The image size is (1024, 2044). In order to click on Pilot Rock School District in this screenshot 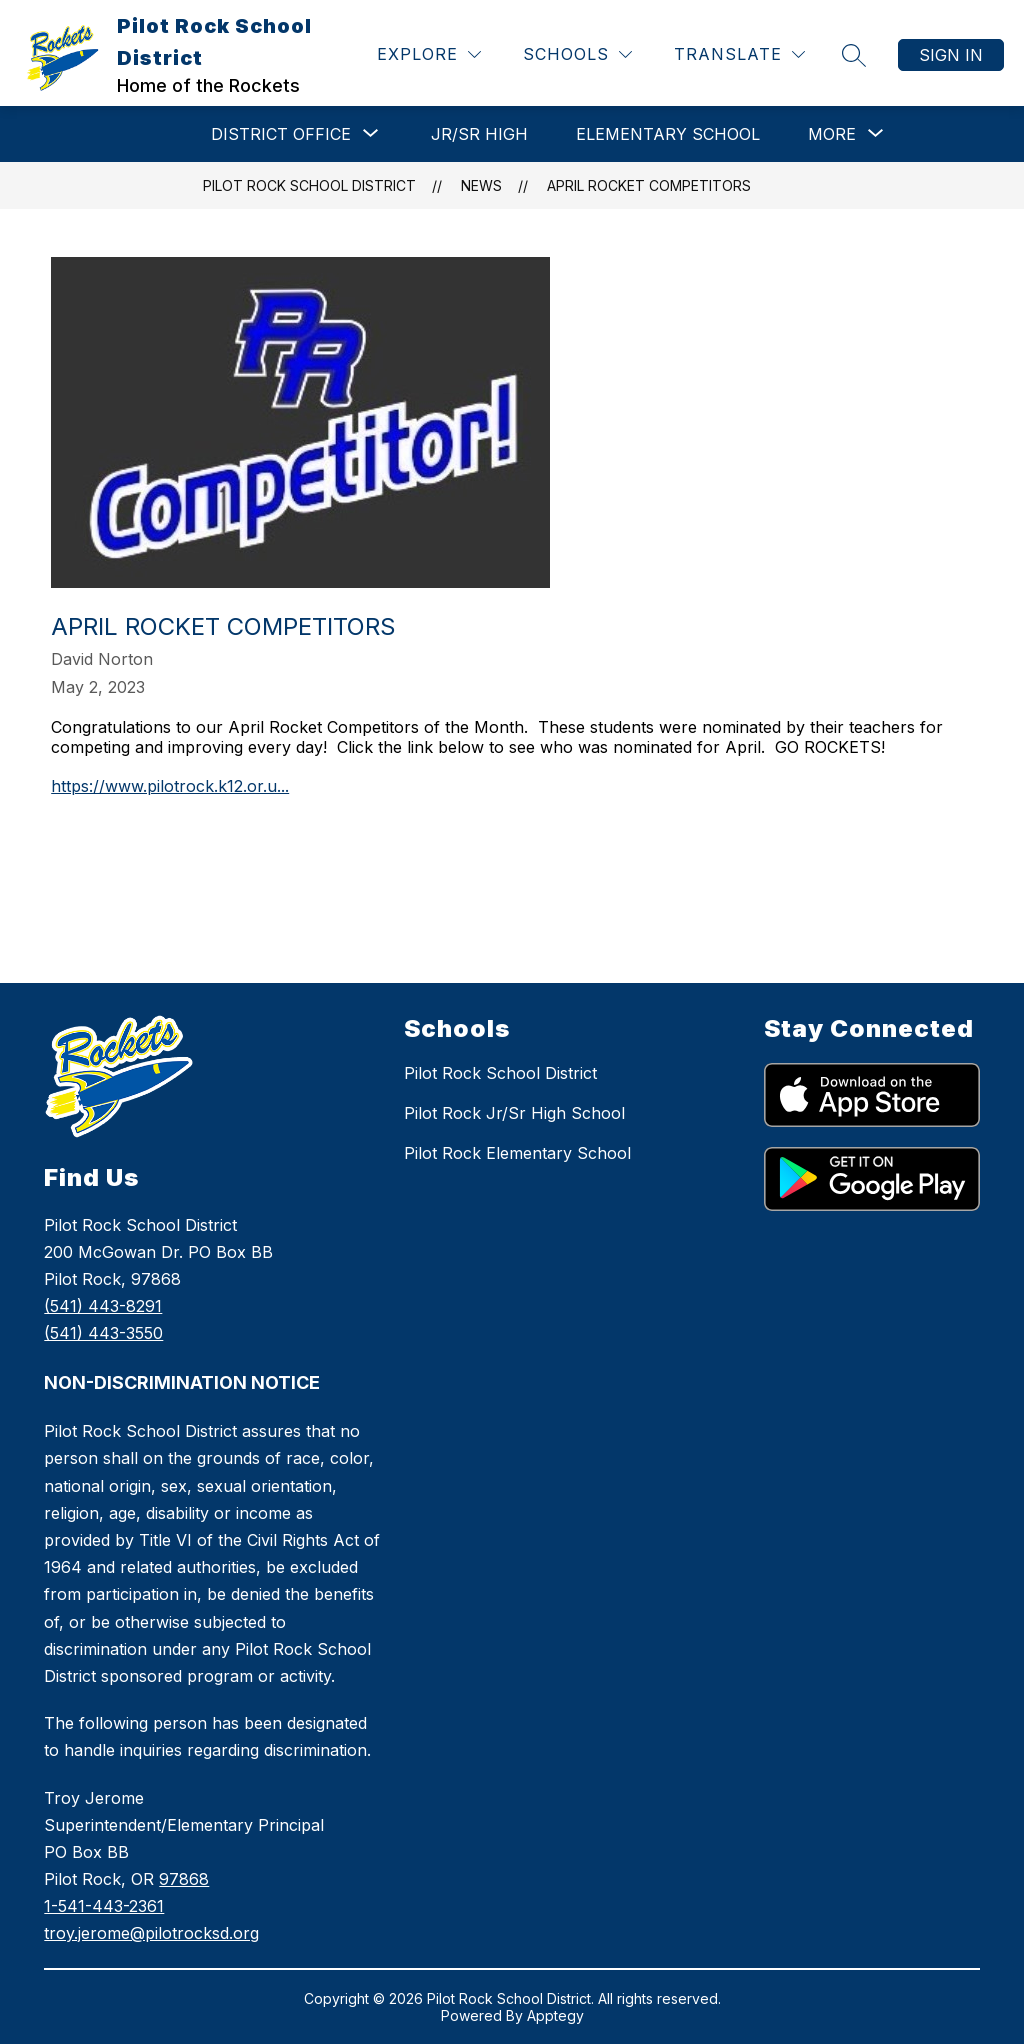, I will do `click(309, 185)`.